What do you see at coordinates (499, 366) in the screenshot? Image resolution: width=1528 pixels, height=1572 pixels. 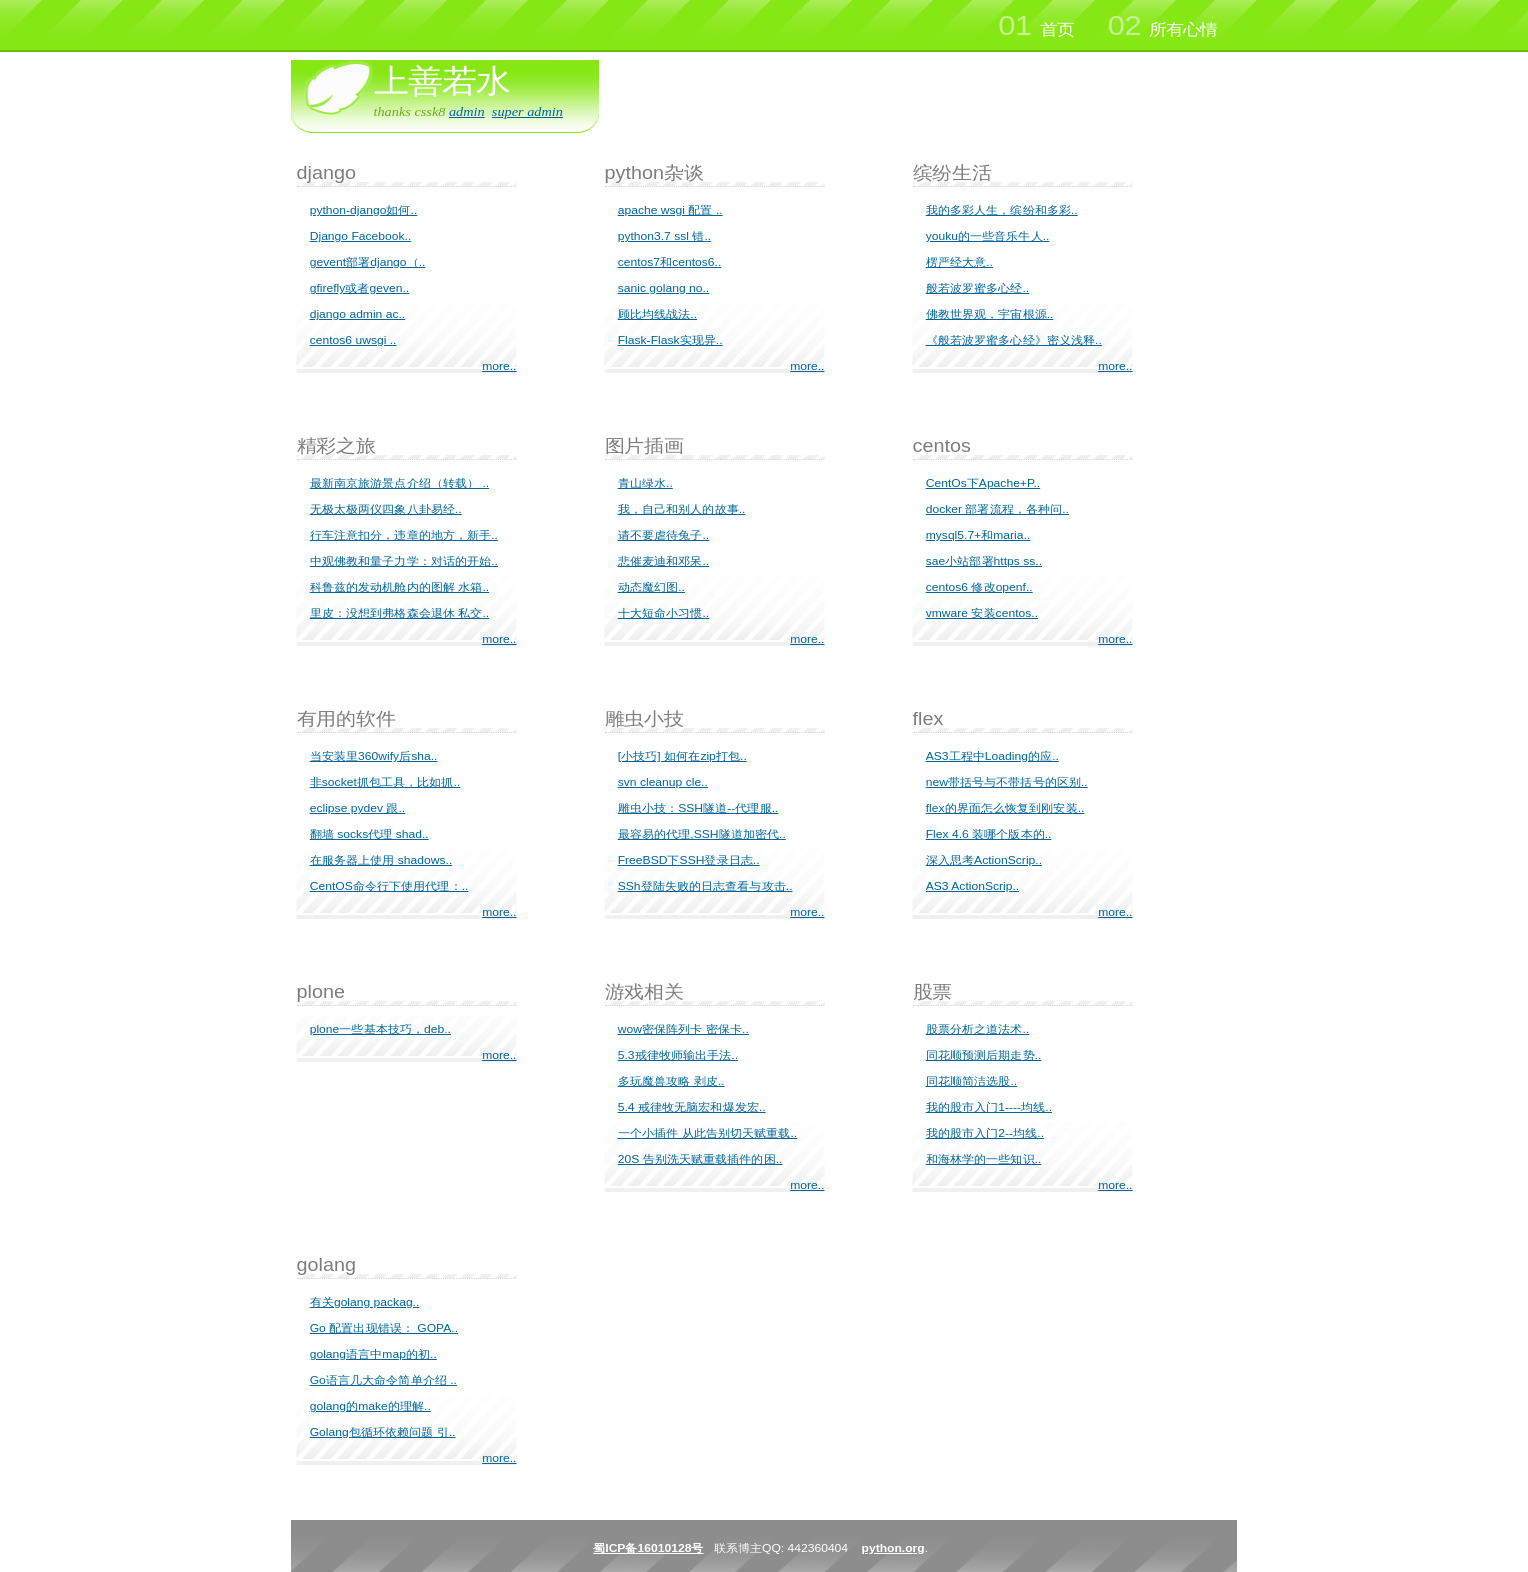 I see `more..` at bounding box center [499, 366].